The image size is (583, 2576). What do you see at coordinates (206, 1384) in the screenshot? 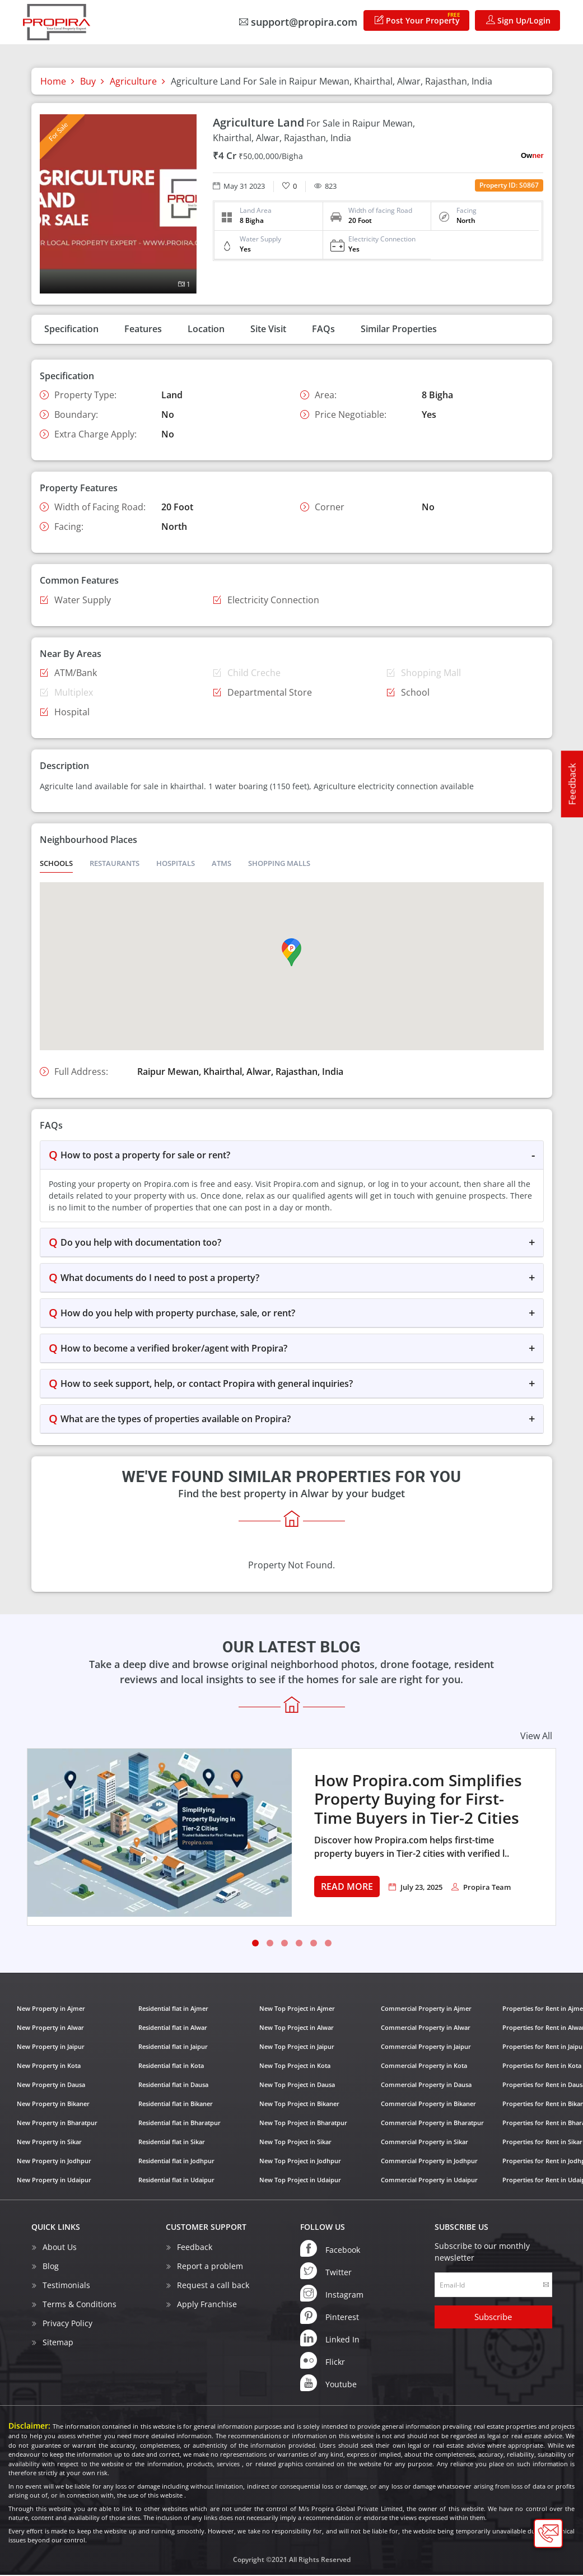
I see `How to seek support, help, or contact Propira with general inquiries?` at bounding box center [206, 1384].